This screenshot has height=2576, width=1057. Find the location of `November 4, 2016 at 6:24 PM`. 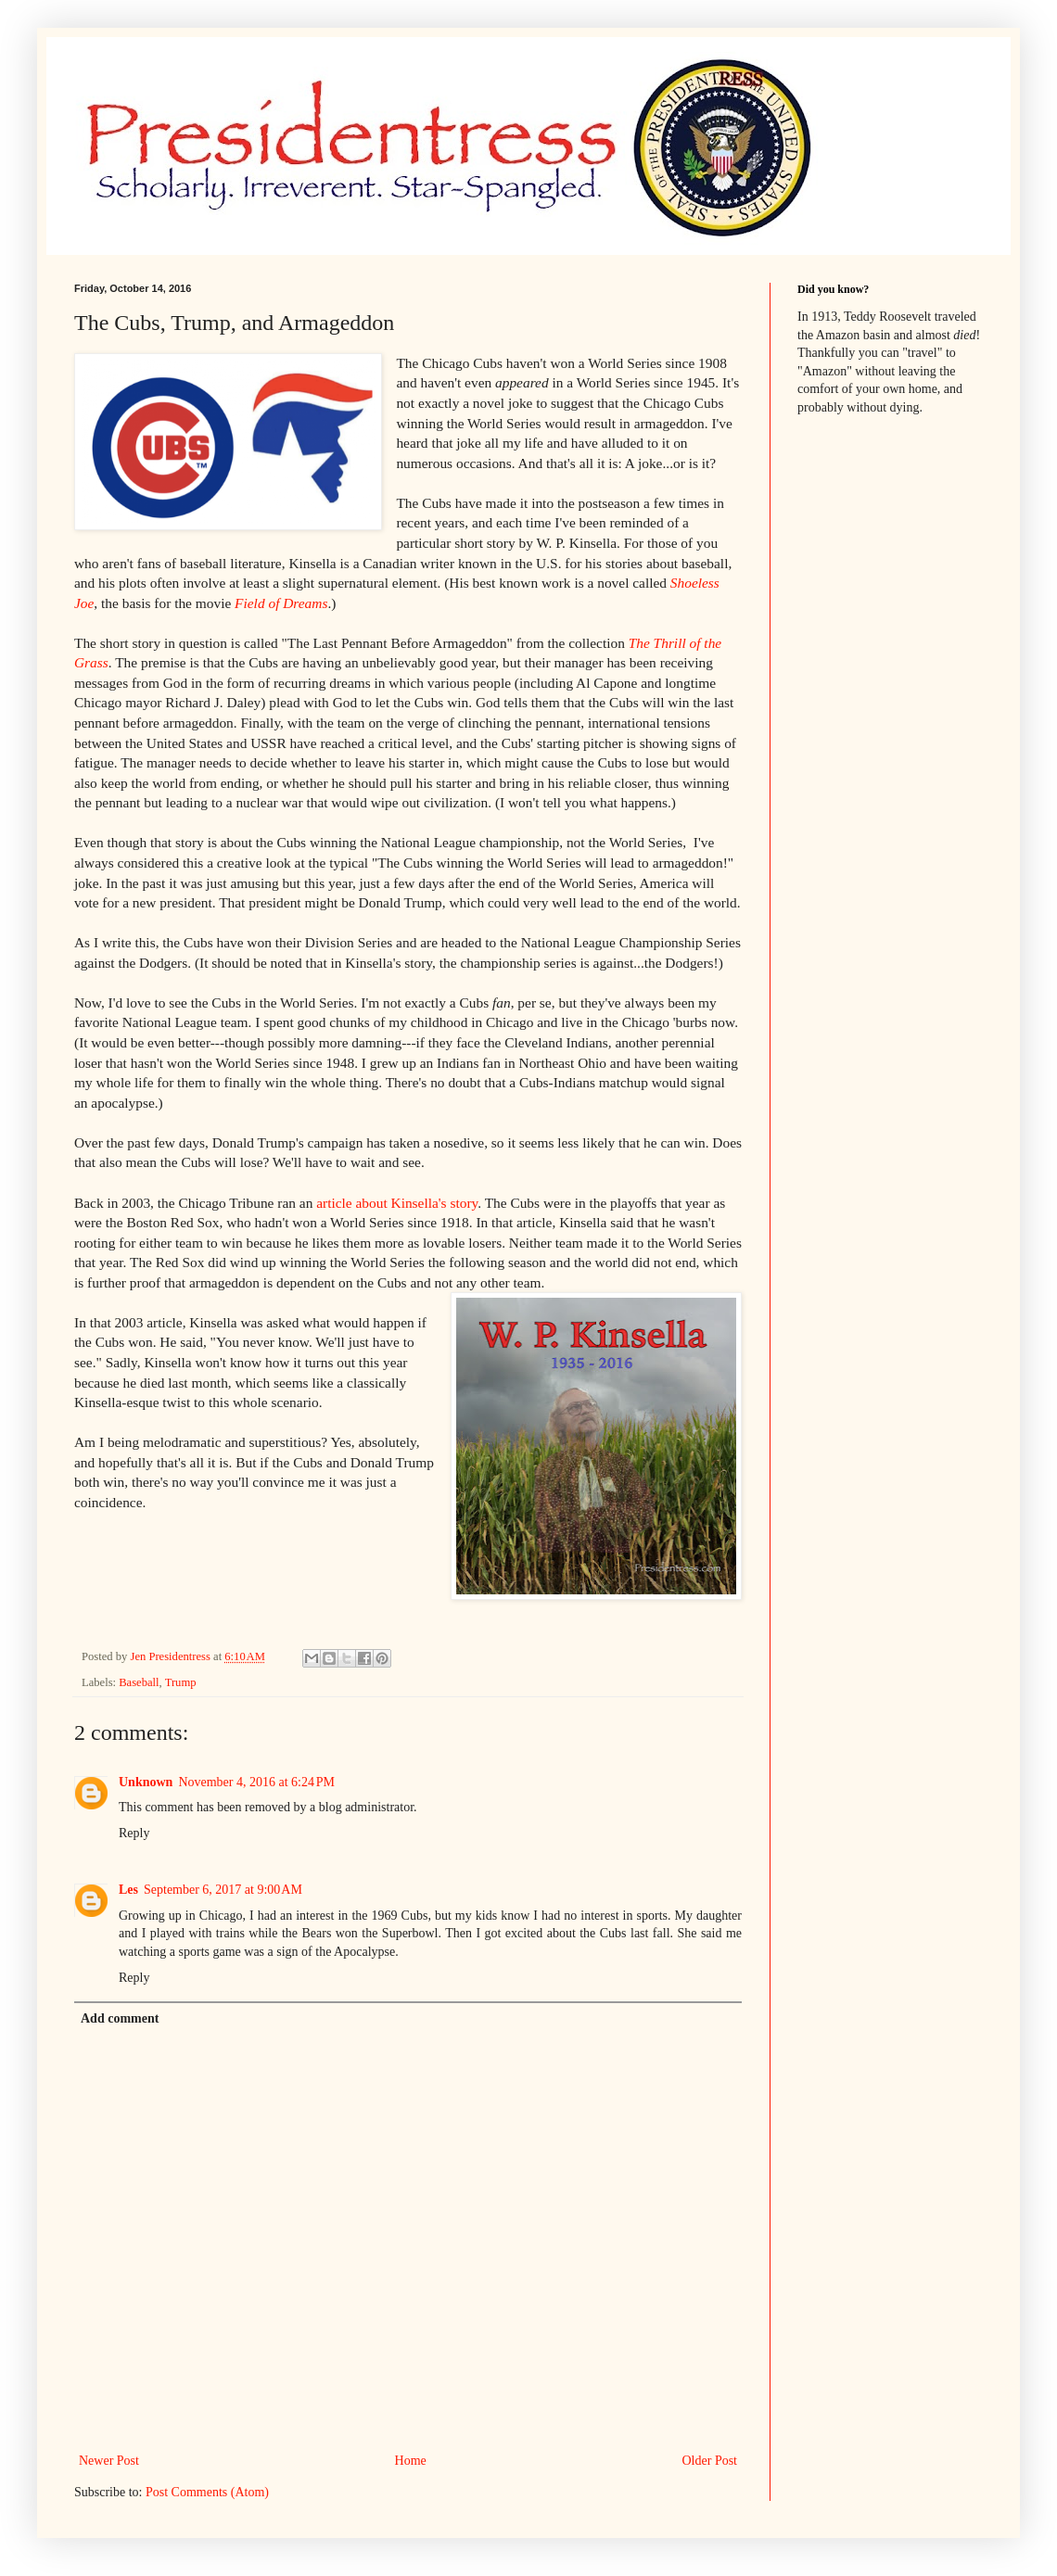

November 4, 2016 at 6:24 PM is located at coordinates (256, 1782).